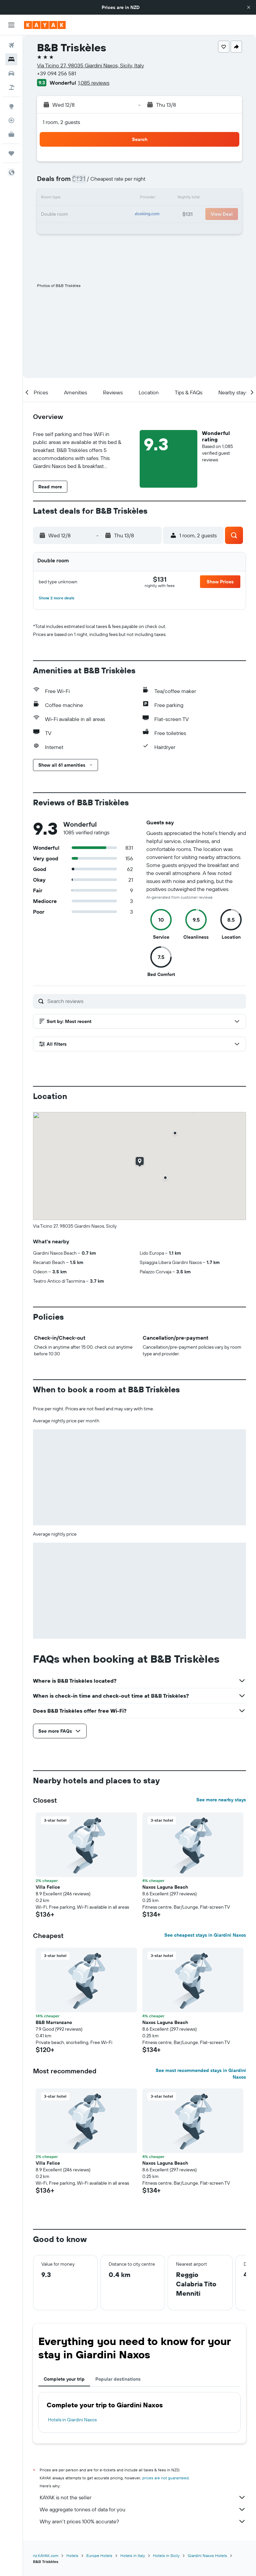 The image size is (256, 2576). I want to click on [Go to Explore], so click(11, 106).